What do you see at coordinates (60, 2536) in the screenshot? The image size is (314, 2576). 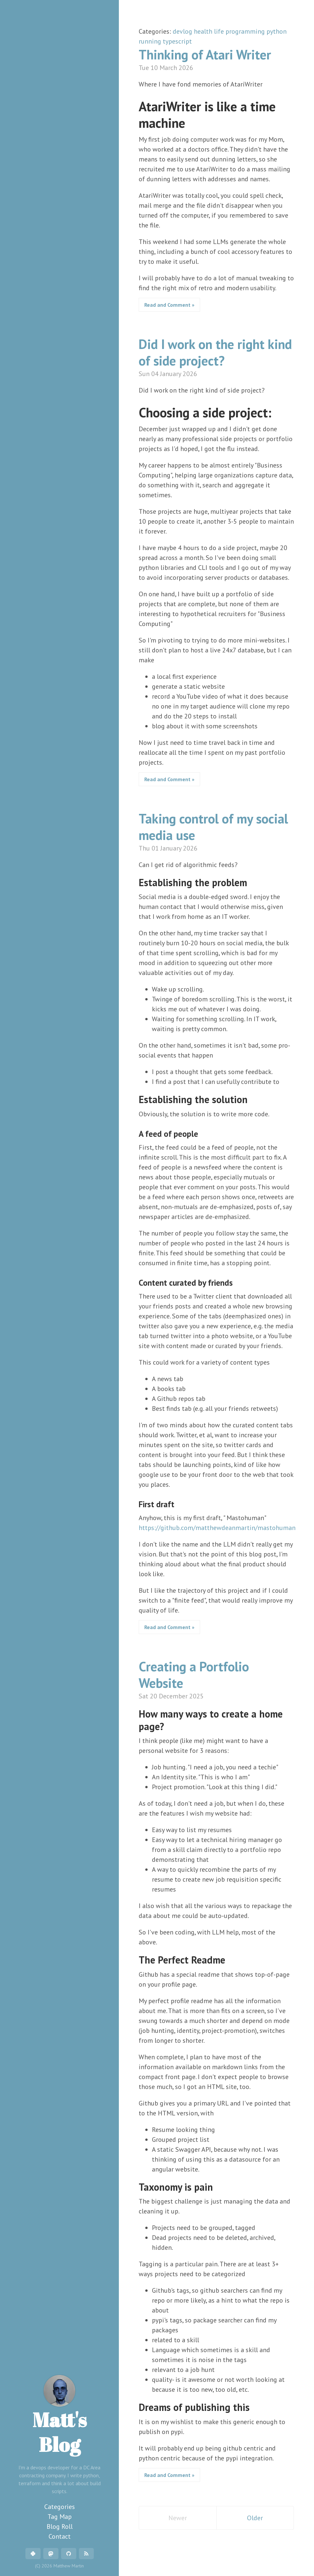 I see `Contact` at bounding box center [60, 2536].